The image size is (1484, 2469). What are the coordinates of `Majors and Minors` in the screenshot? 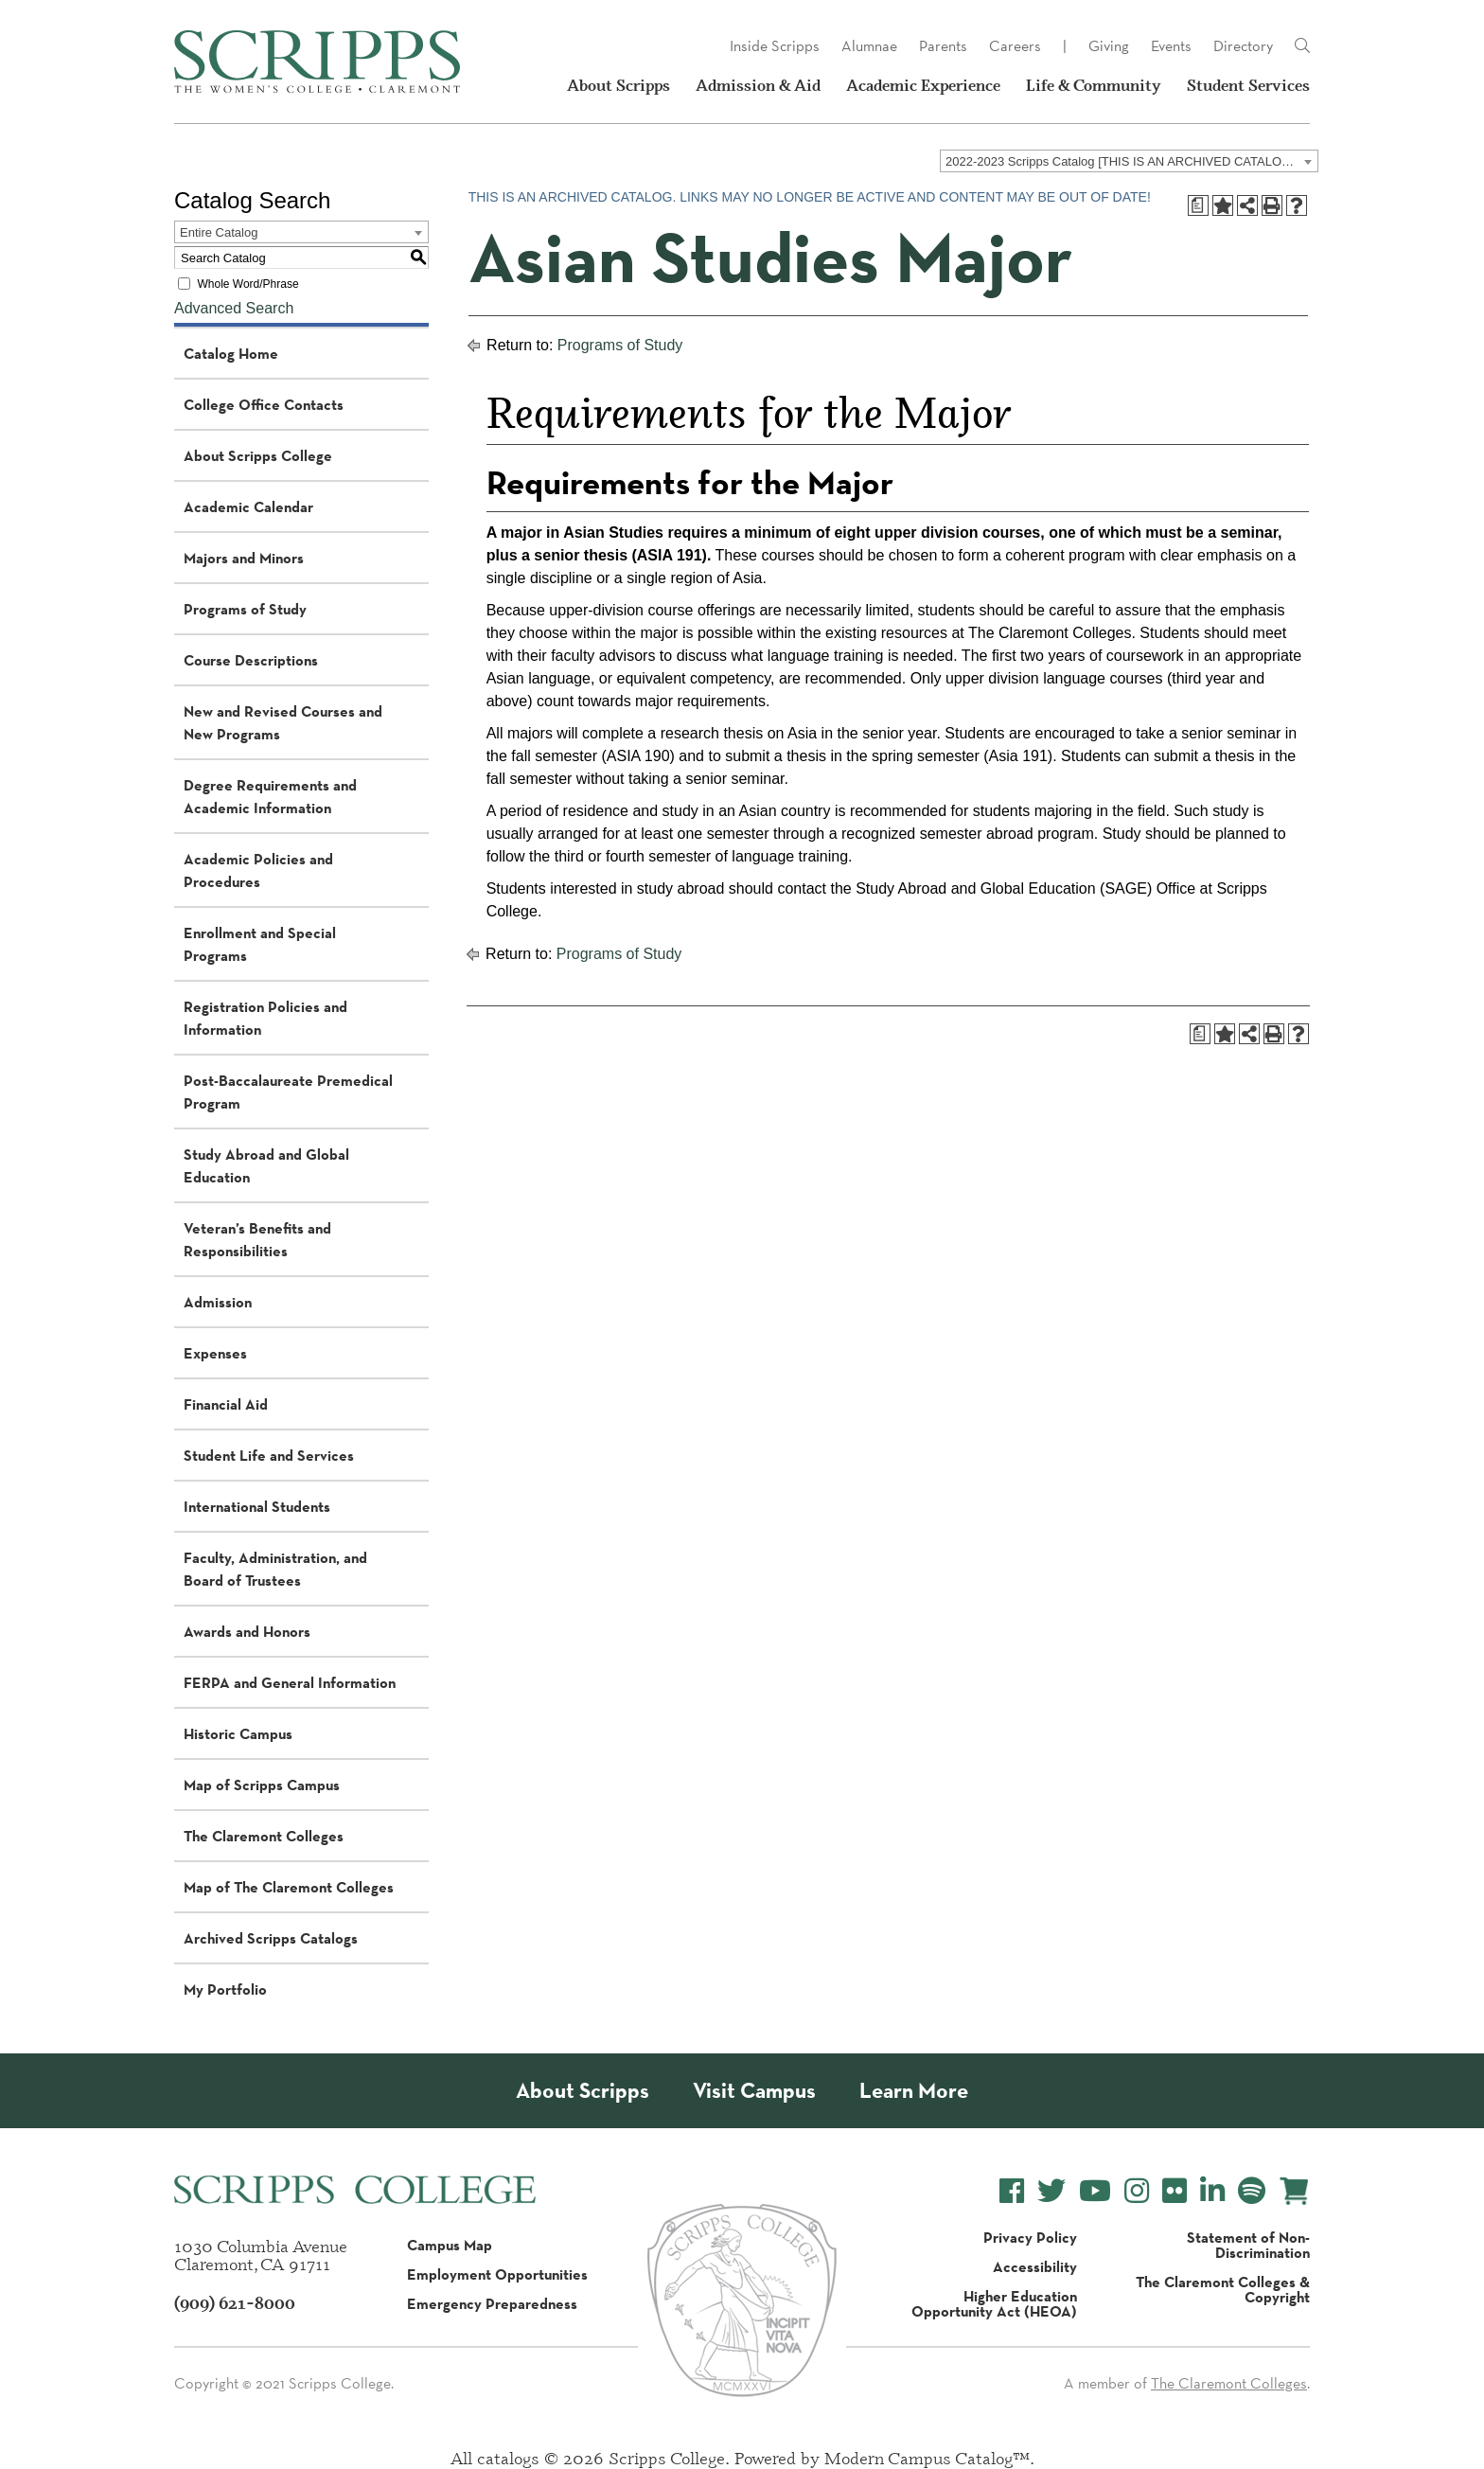 It's located at (244, 557).